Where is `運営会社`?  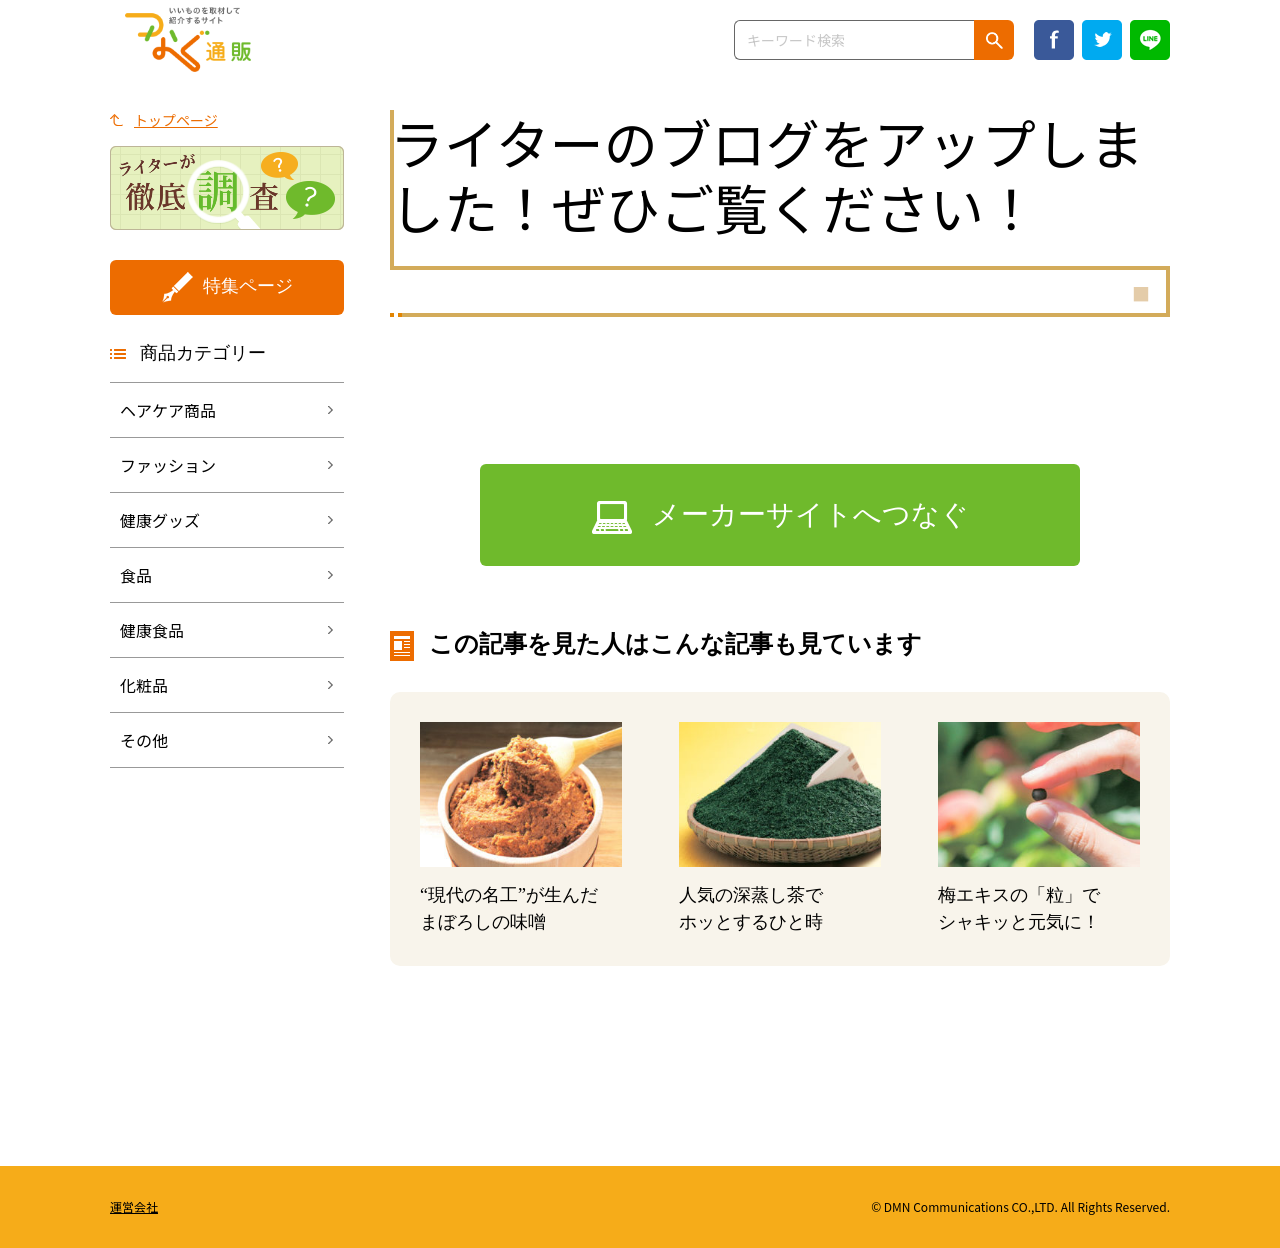
運営会社 is located at coordinates (134, 1206).